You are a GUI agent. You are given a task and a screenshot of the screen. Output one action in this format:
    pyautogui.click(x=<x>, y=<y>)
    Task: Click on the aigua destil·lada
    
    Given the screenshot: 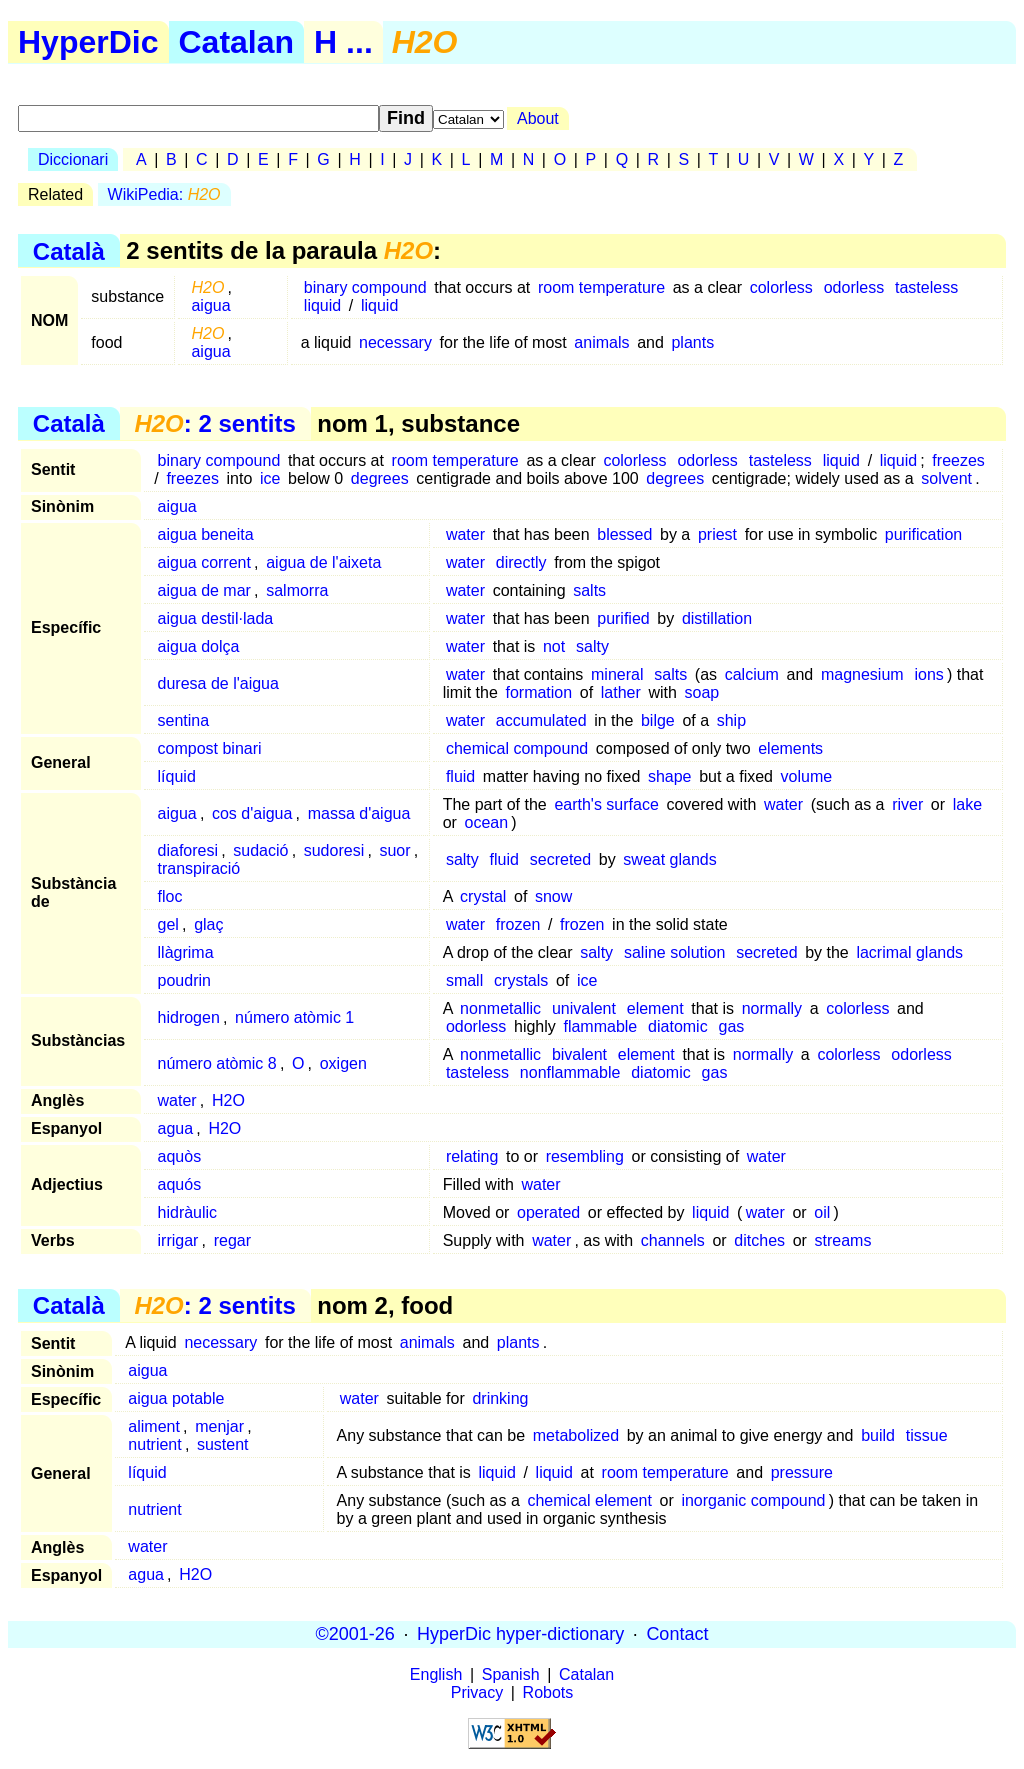 What is the action you would take?
    pyautogui.click(x=216, y=618)
    